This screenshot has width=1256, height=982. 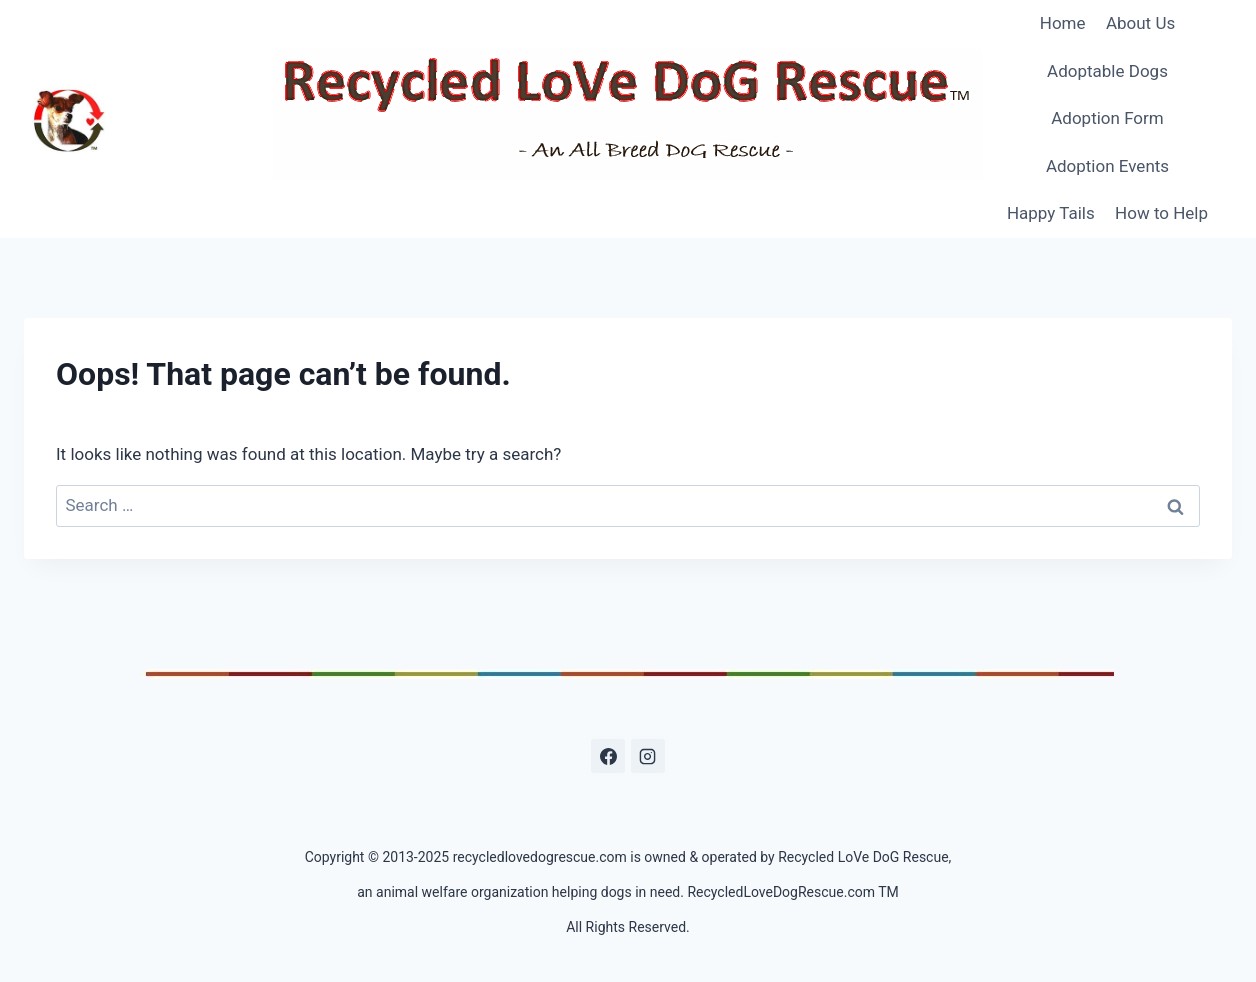 I want to click on [Instagram], so click(x=648, y=756).